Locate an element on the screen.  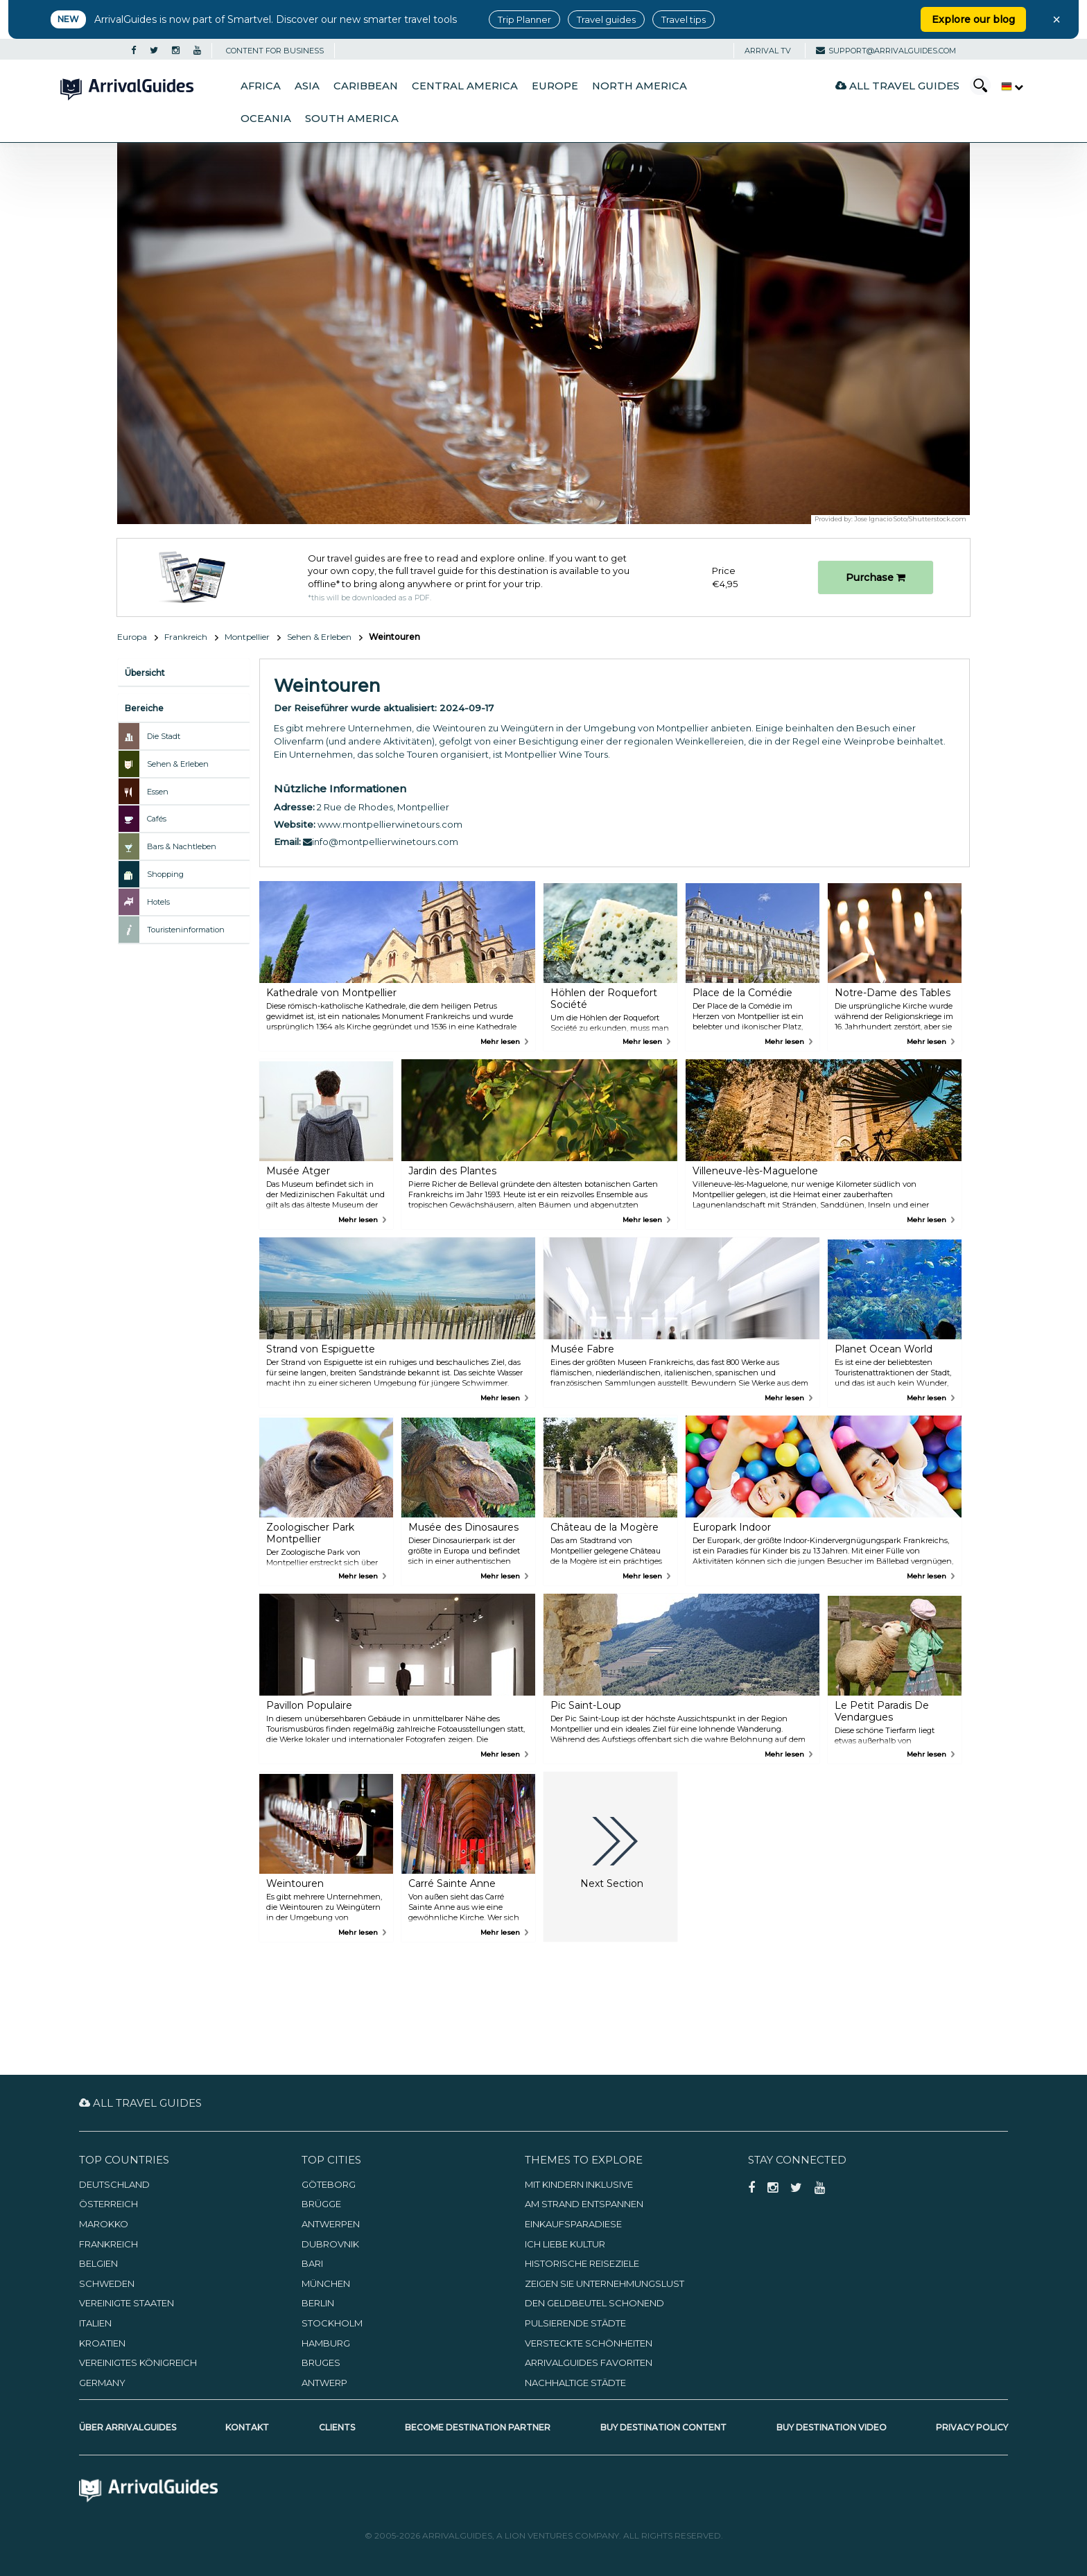
Essen is located at coordinates (157, 792).